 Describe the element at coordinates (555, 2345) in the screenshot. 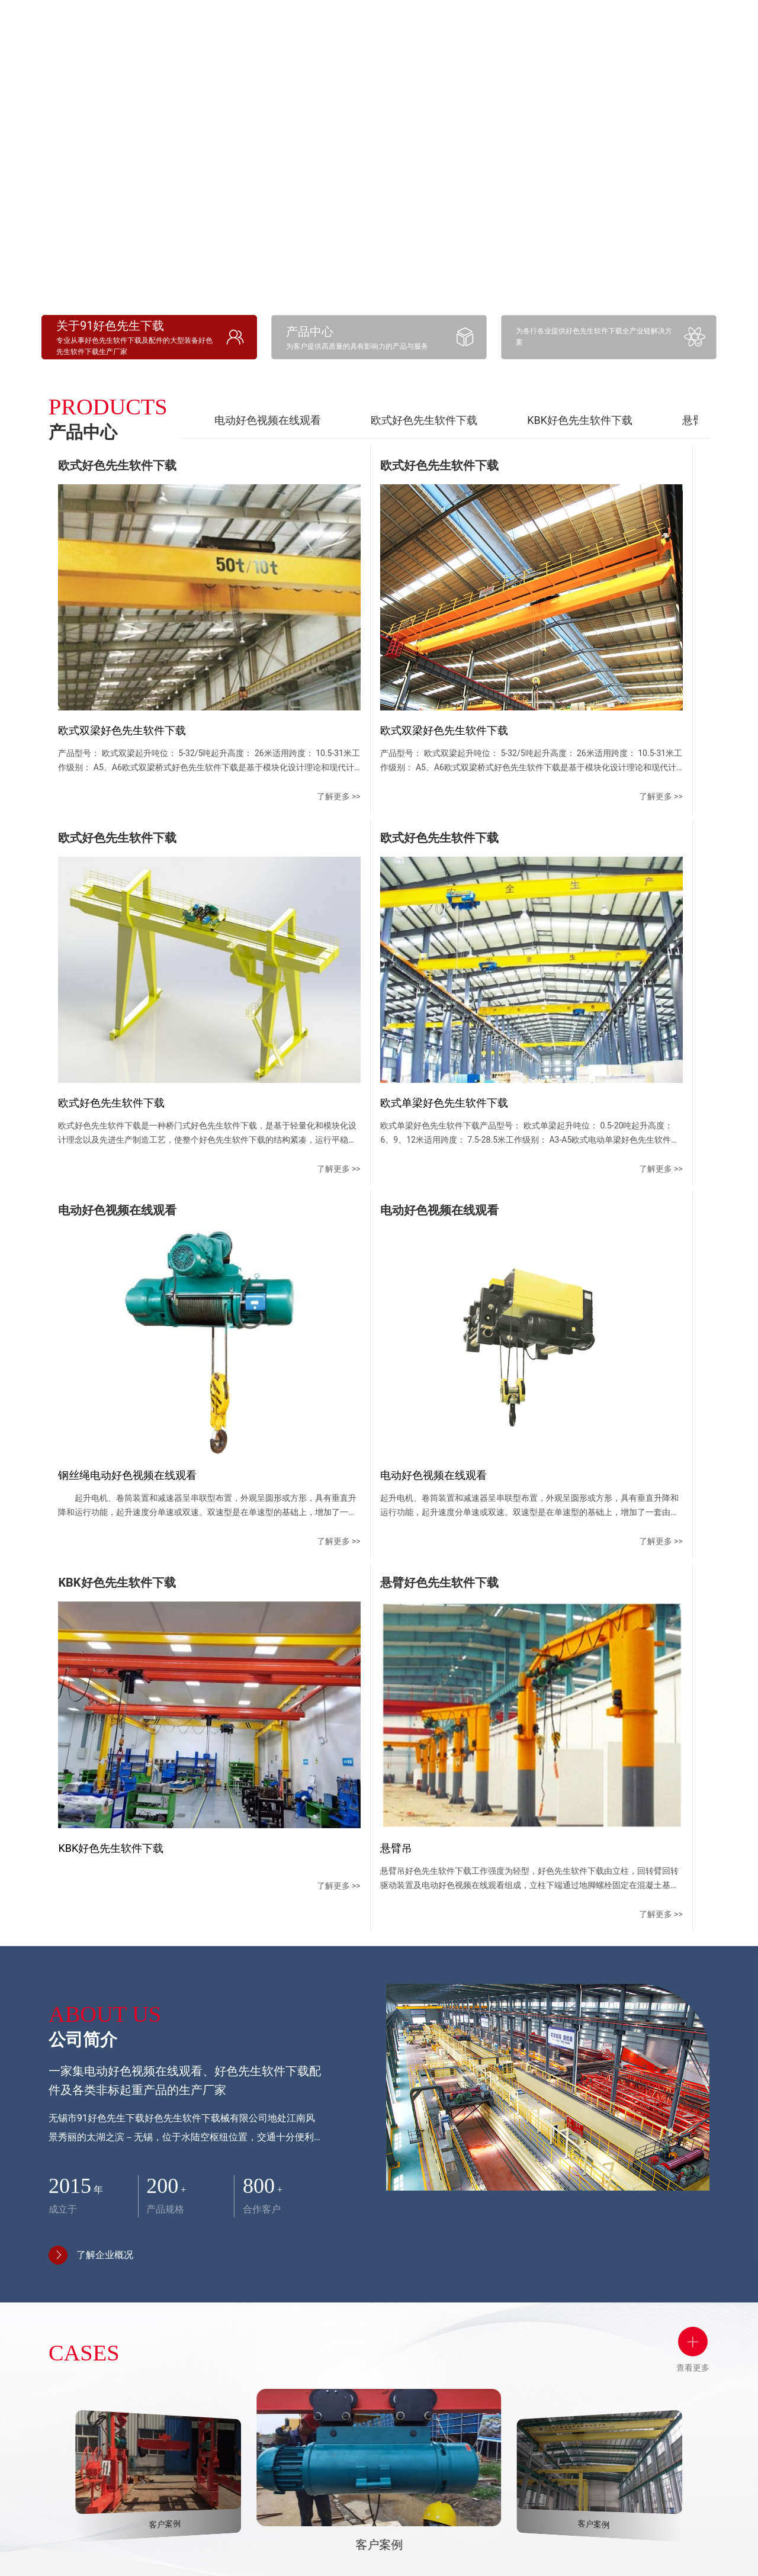

I see `在线留言` at that location.